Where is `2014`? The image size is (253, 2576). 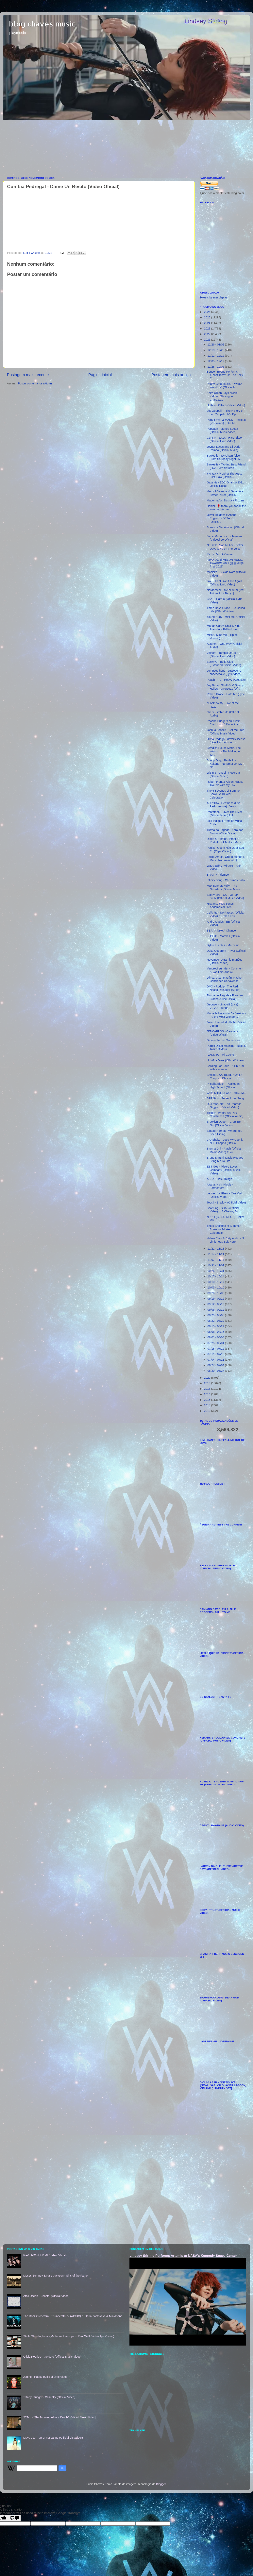
2014 is located at coordinates (207, 1405).